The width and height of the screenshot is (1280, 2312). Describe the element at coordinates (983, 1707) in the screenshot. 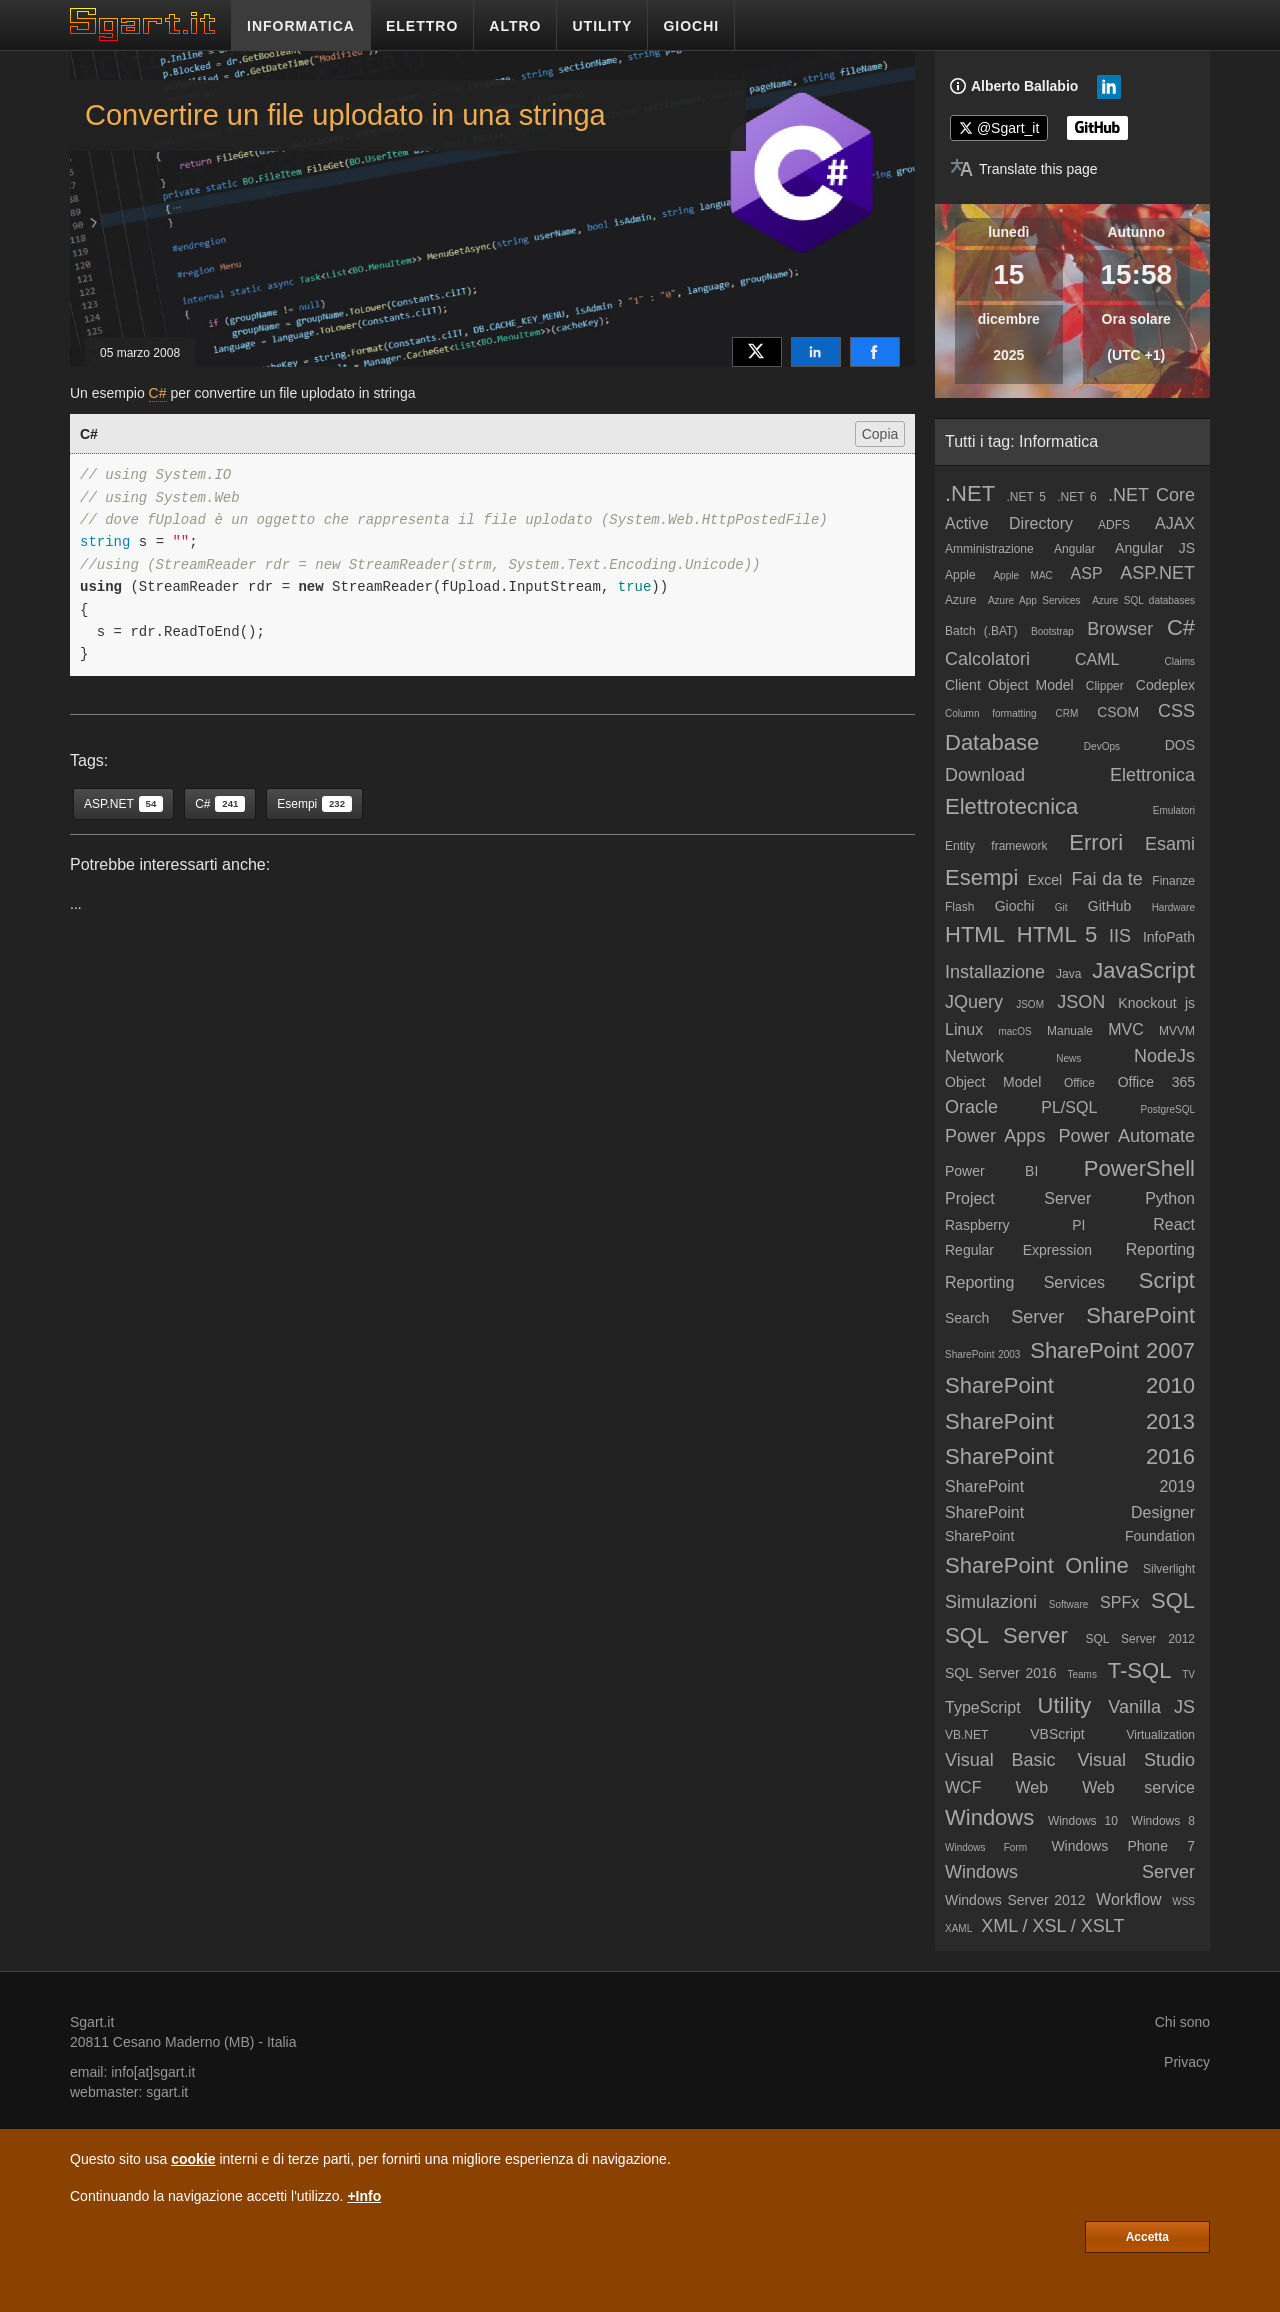

I see `TypeScript` at that location.